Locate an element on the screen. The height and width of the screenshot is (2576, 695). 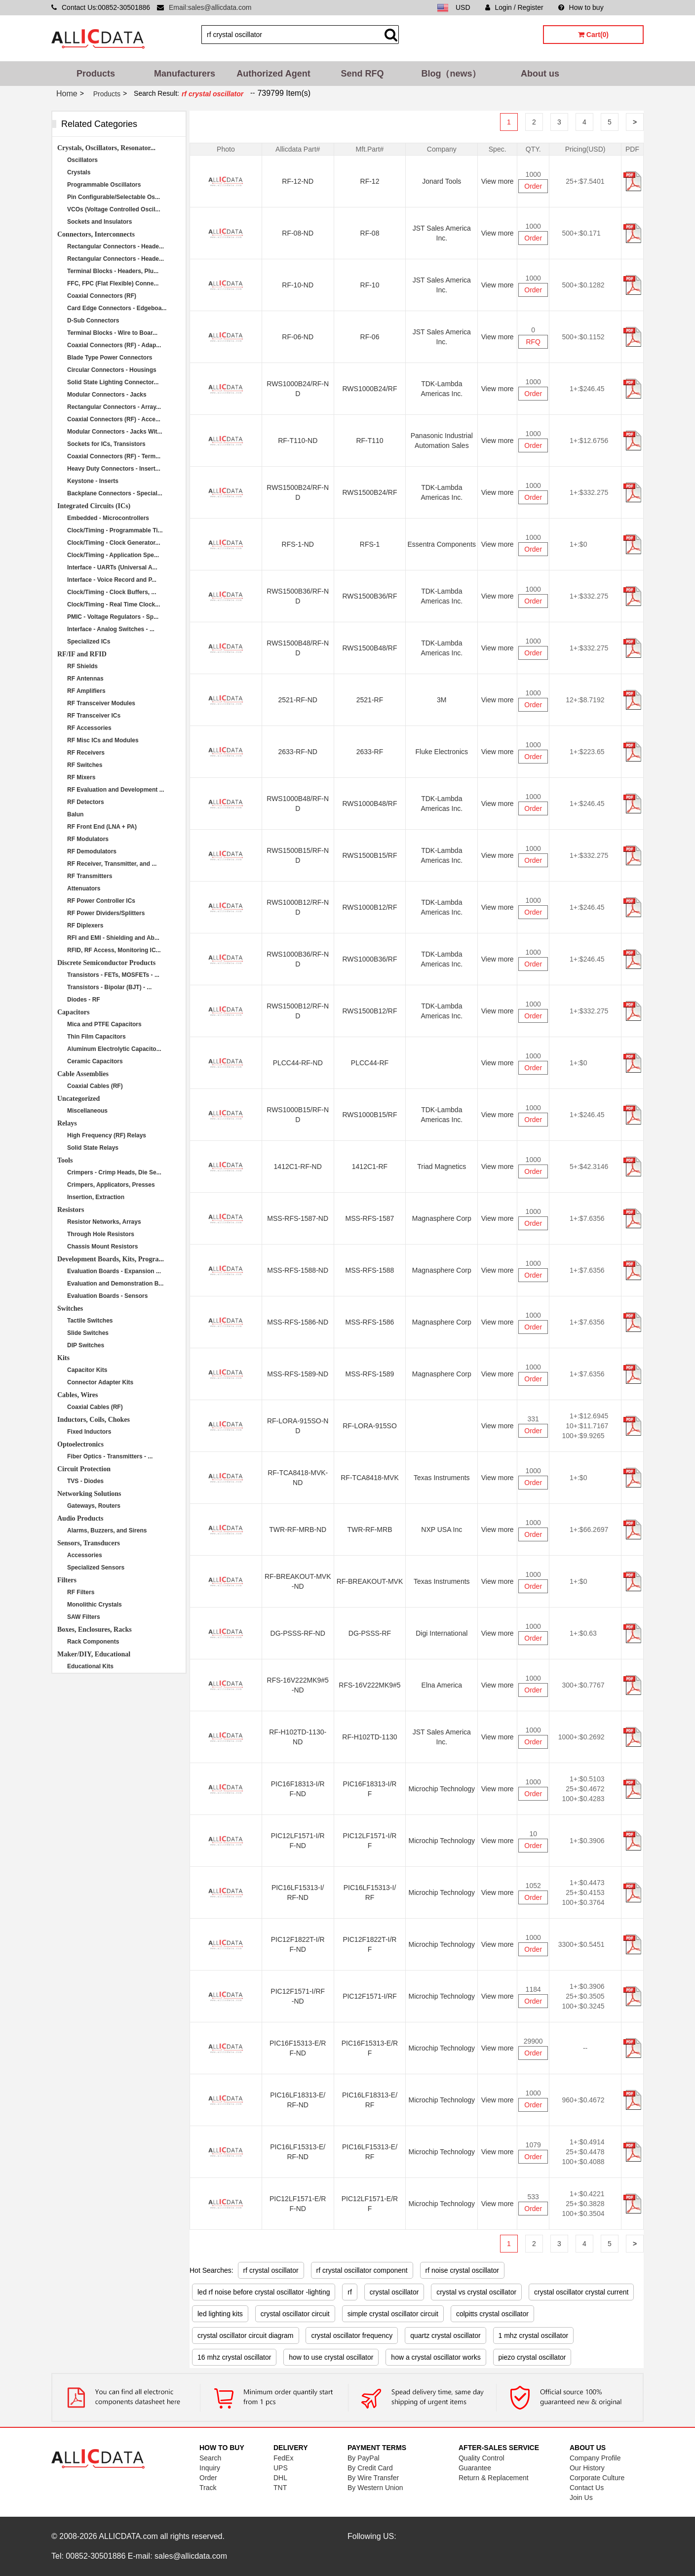
RF-LORA-915SO is located at coordinates (370, 1426).